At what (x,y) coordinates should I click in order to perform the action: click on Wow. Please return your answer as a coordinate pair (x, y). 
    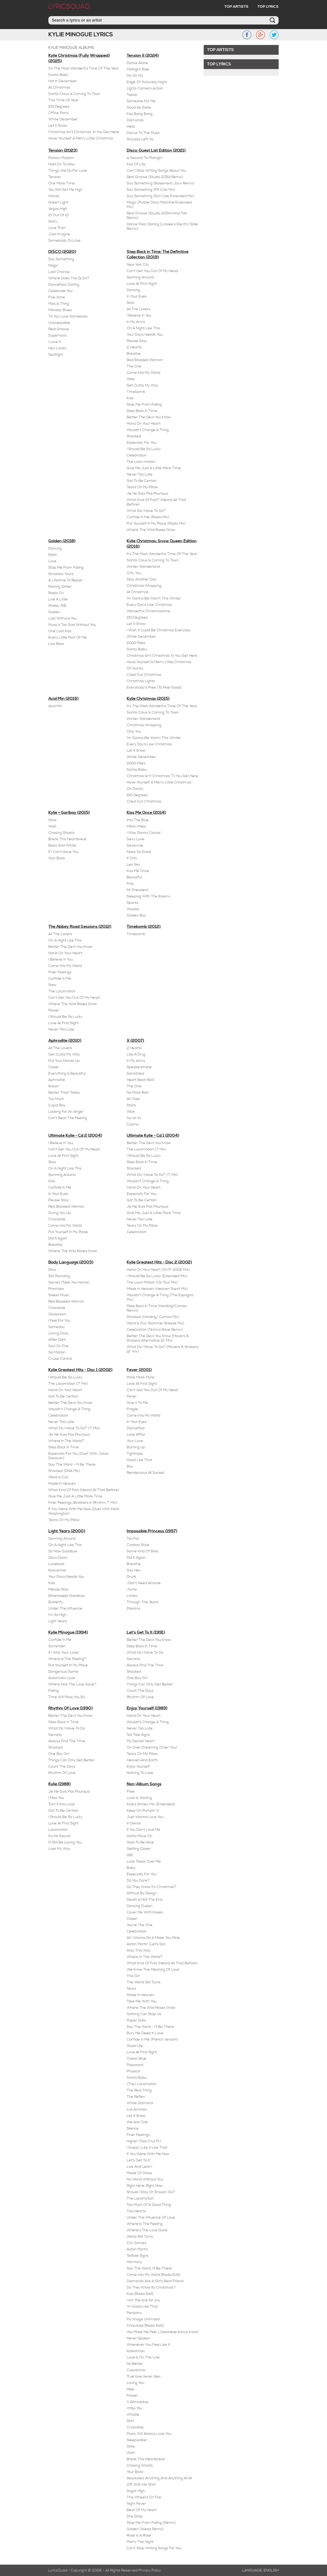
    Looking at the image, I should click on (131, 379).